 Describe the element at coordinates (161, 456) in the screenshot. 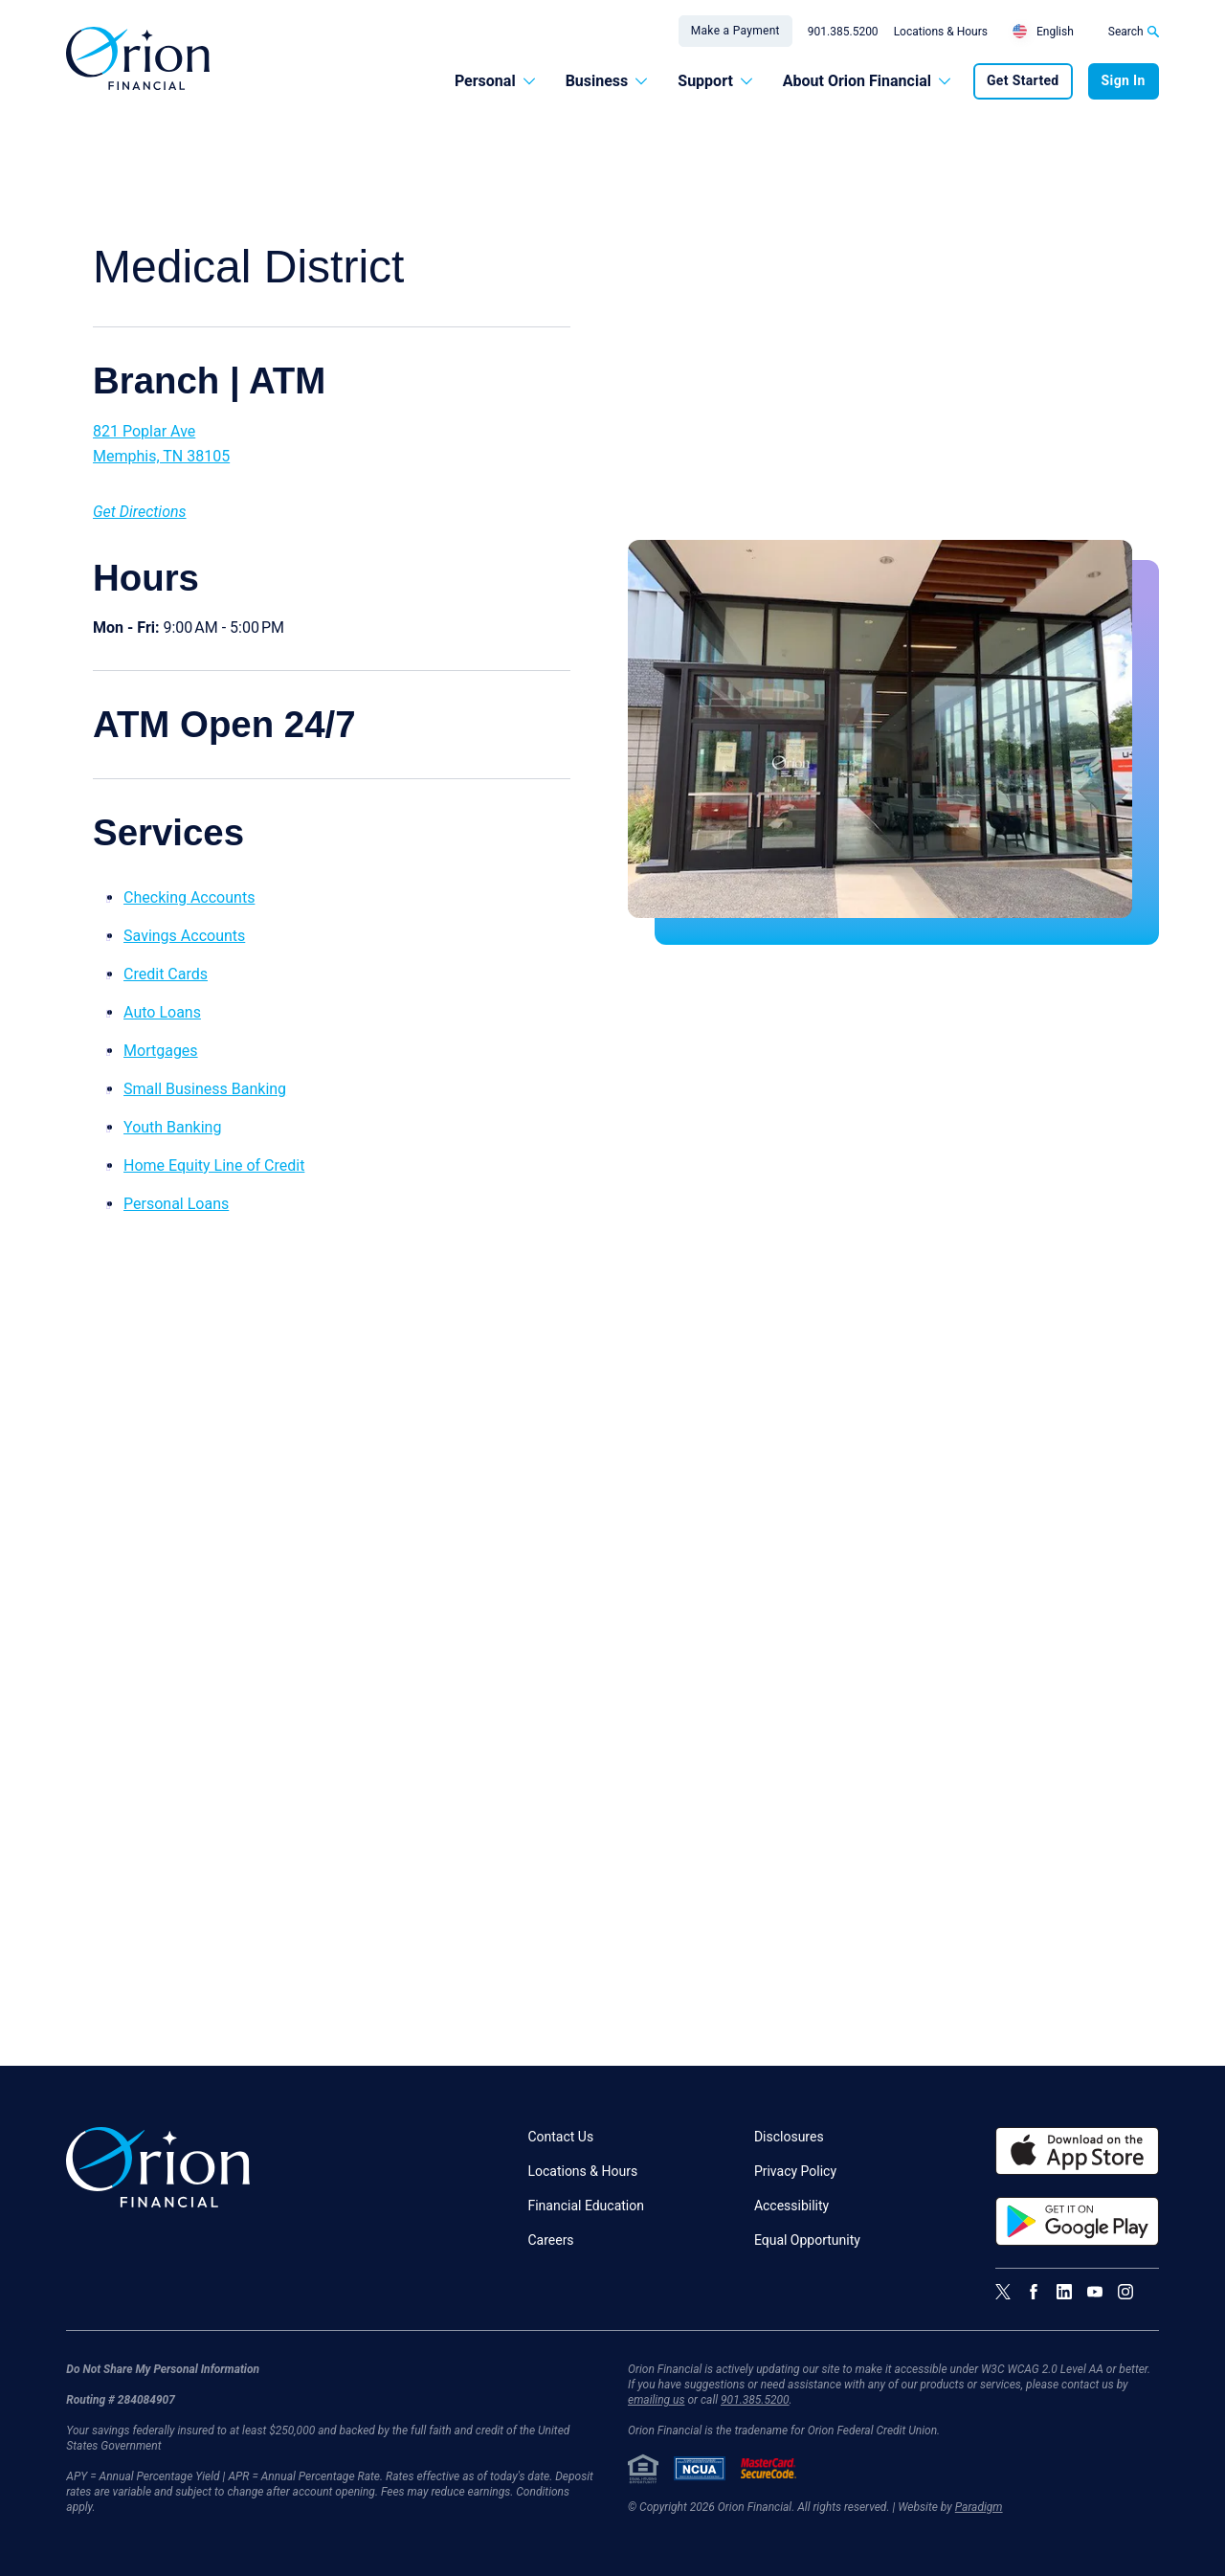

I see `Memphis, TN 38105` at that location.